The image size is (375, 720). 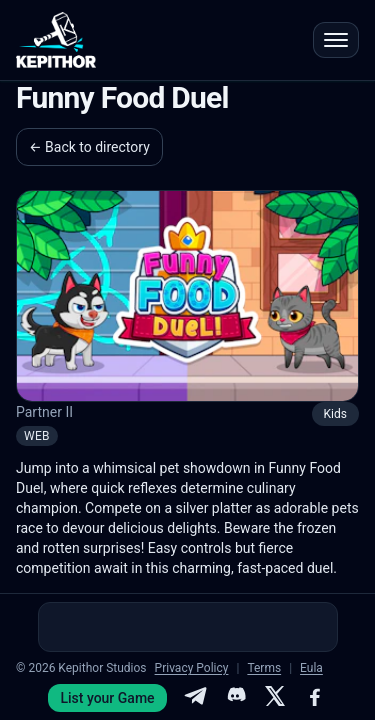 What do you see at coordinates (89, 147) in the screenshot?
I see `← Back to directory` at bounding box center [89, 147].